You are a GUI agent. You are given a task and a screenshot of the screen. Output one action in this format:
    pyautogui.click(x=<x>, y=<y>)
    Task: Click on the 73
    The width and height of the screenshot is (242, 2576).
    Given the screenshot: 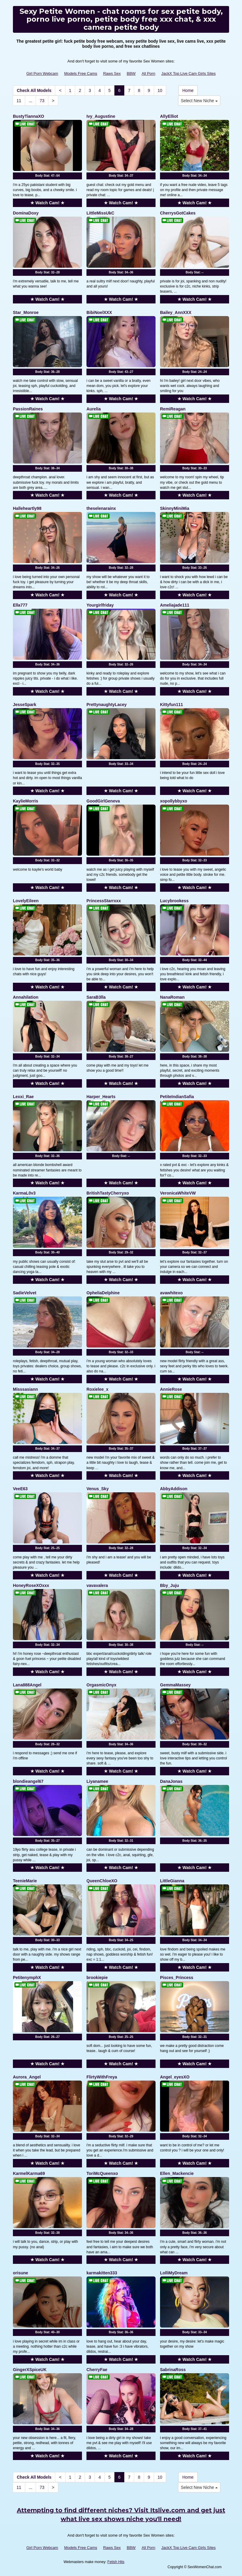 What is the action you would take?
    pyautogui.click(x=42, y=100)
    